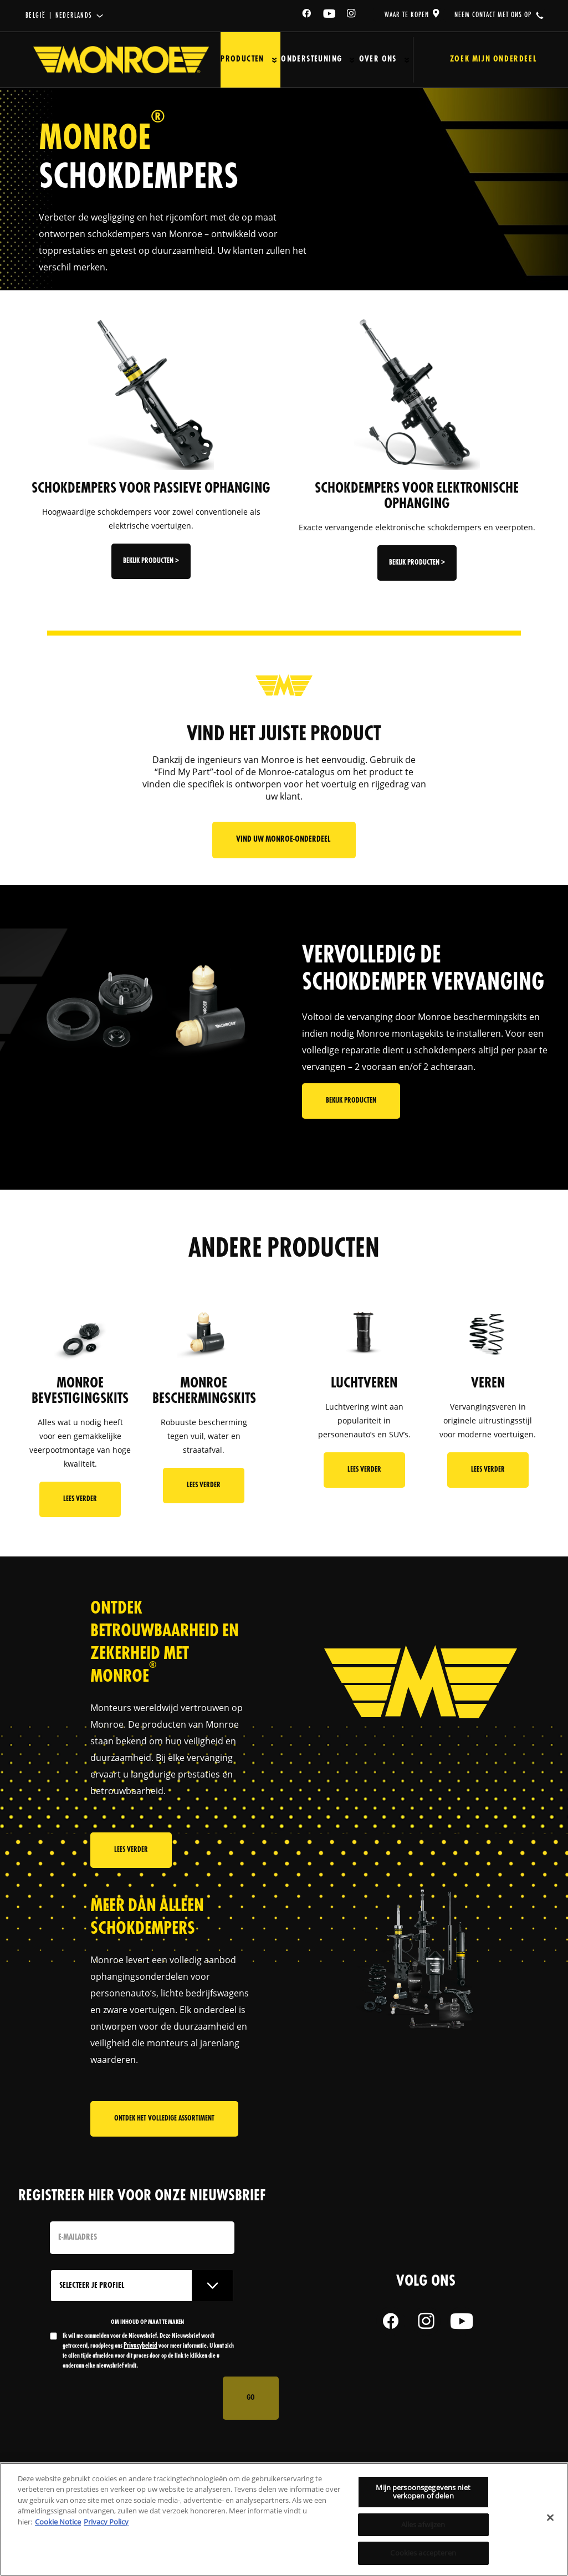 The image size is (568, 2576). I want to click on [region], so click(284, 2519).